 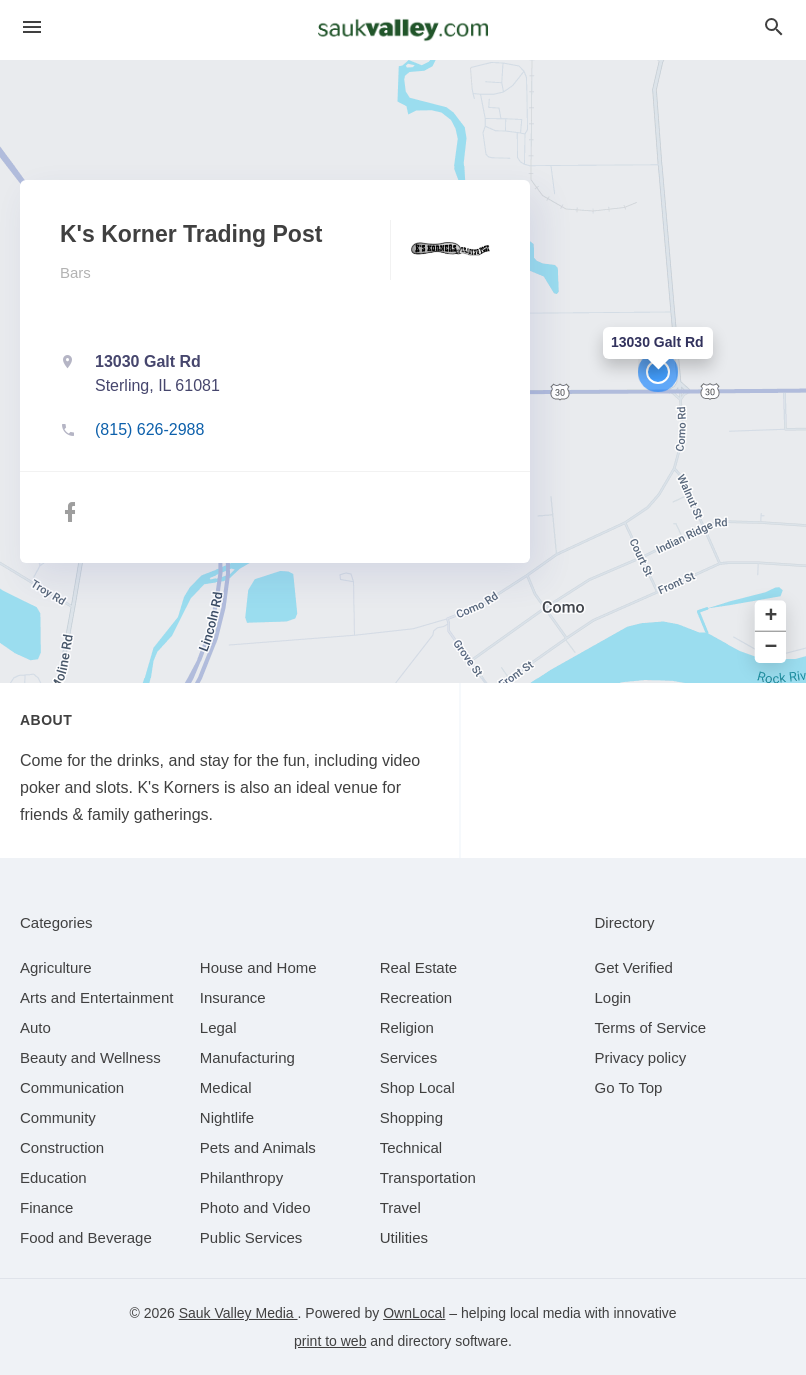 What do you see at coordinates (416, 997) in the screenshot?
I see `[category Recreation]` at bounding box center [416, 997].